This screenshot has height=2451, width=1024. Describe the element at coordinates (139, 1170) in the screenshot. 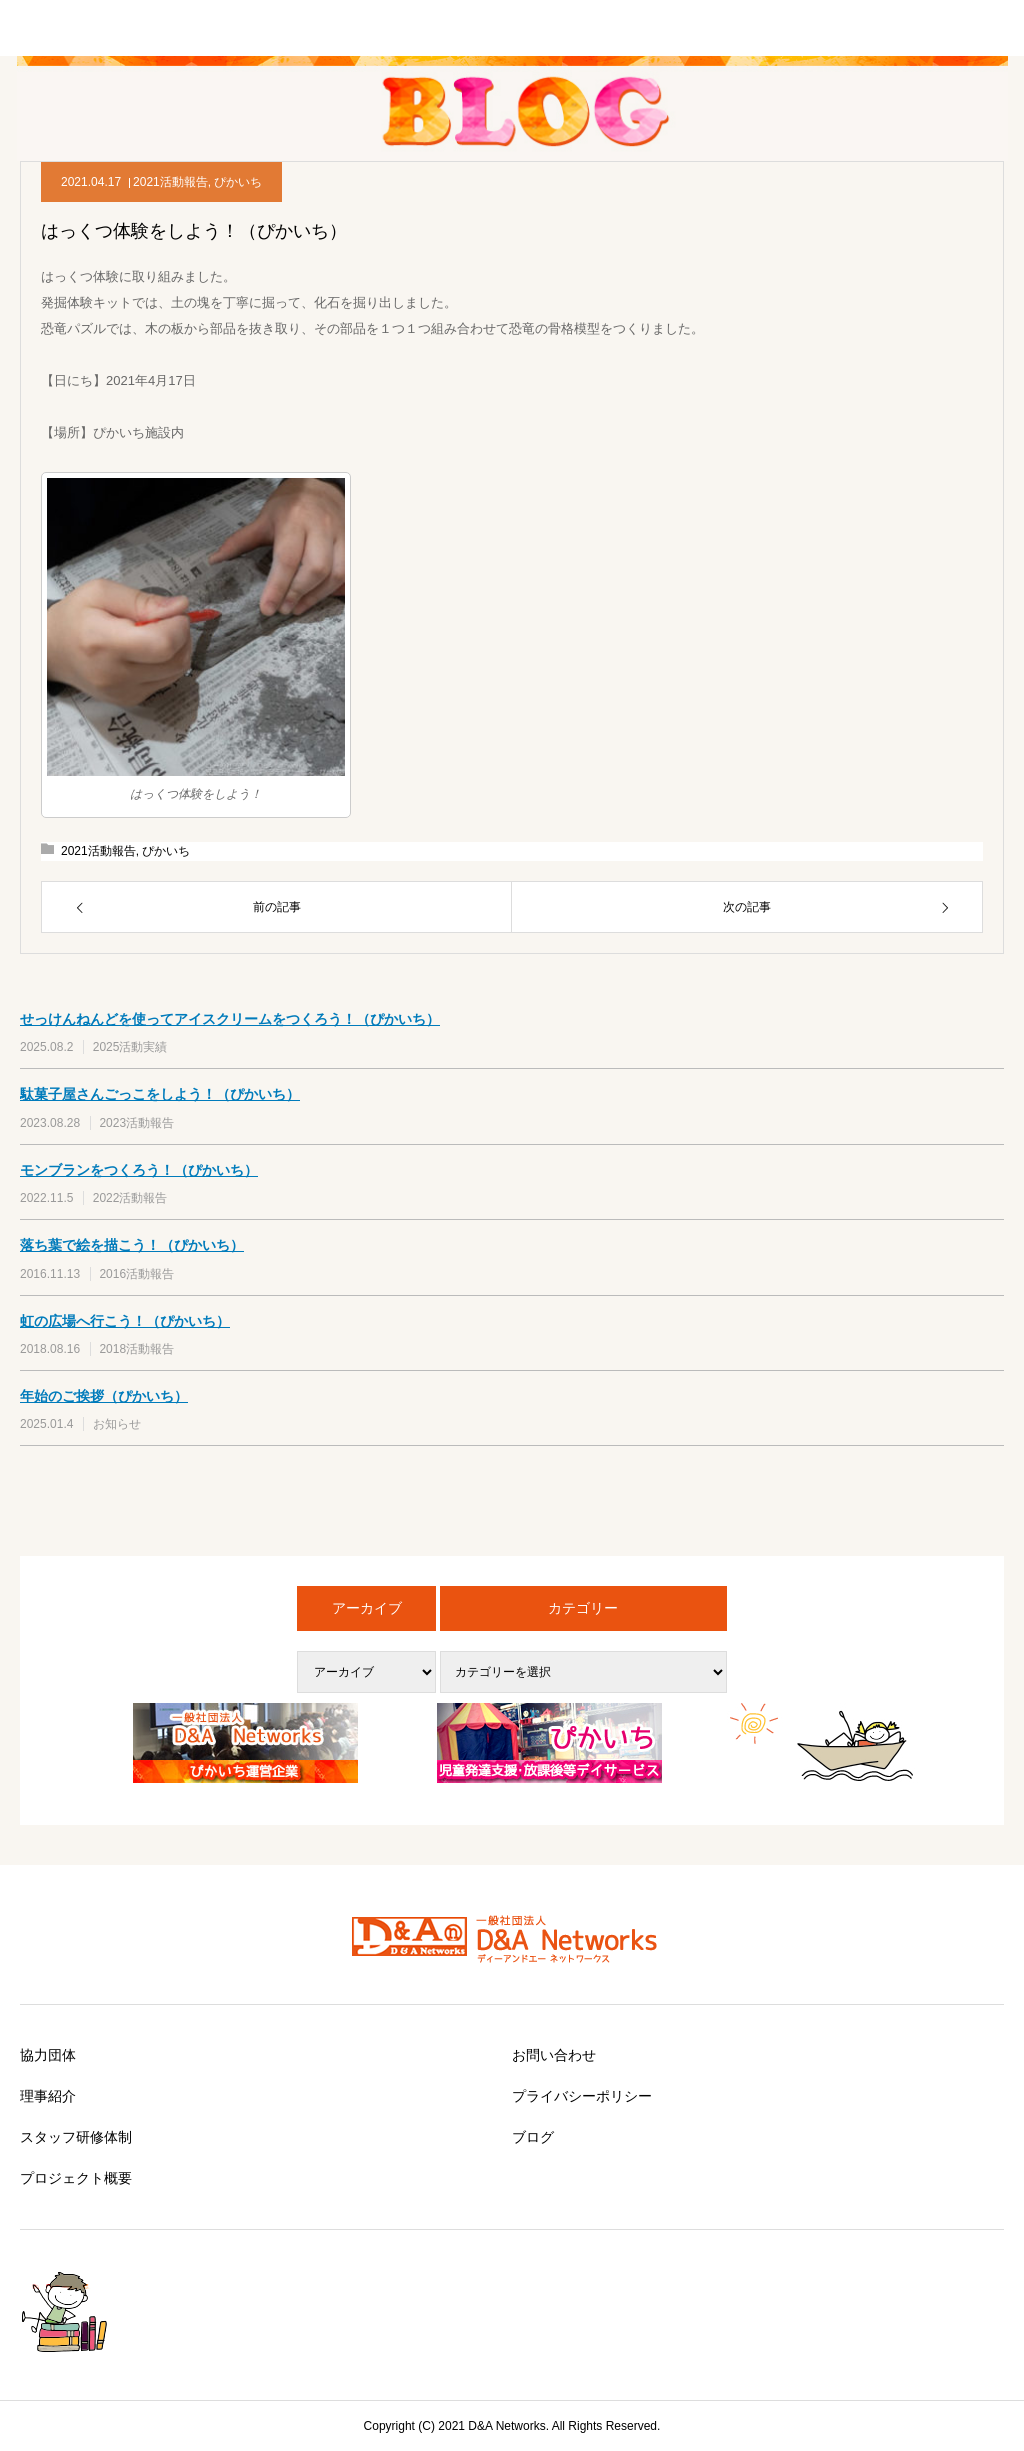

I see `モンブランをつくろう！（ぴかいち）` at that location.